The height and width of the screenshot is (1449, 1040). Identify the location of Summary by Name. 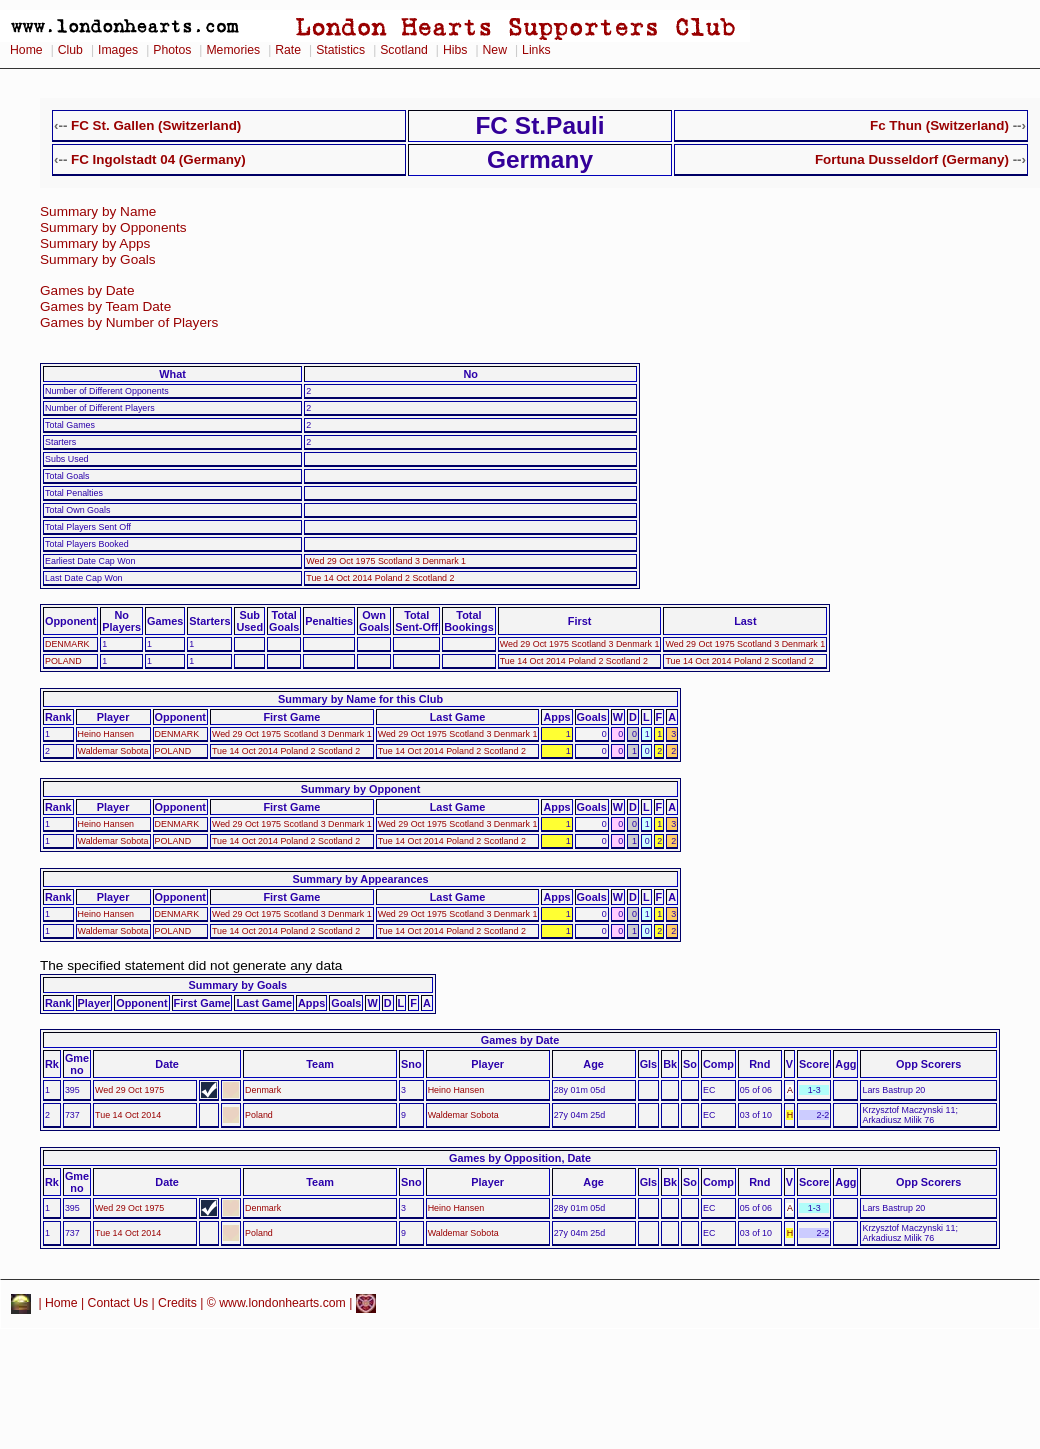
(98, 211).